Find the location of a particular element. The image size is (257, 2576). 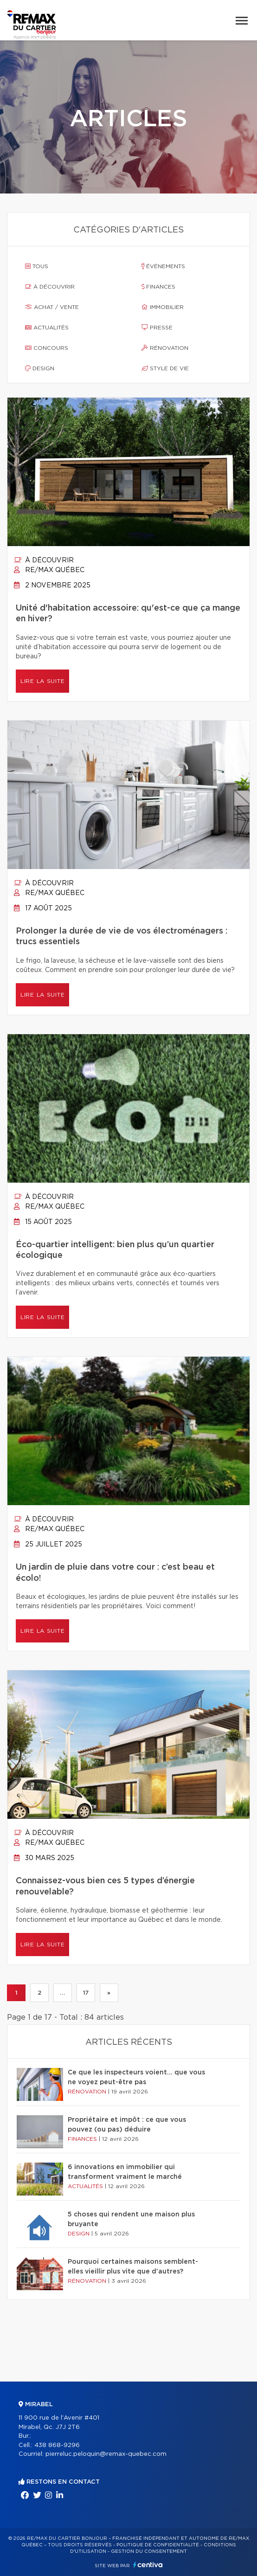

Centiva is located at coordinates (148, 2565).